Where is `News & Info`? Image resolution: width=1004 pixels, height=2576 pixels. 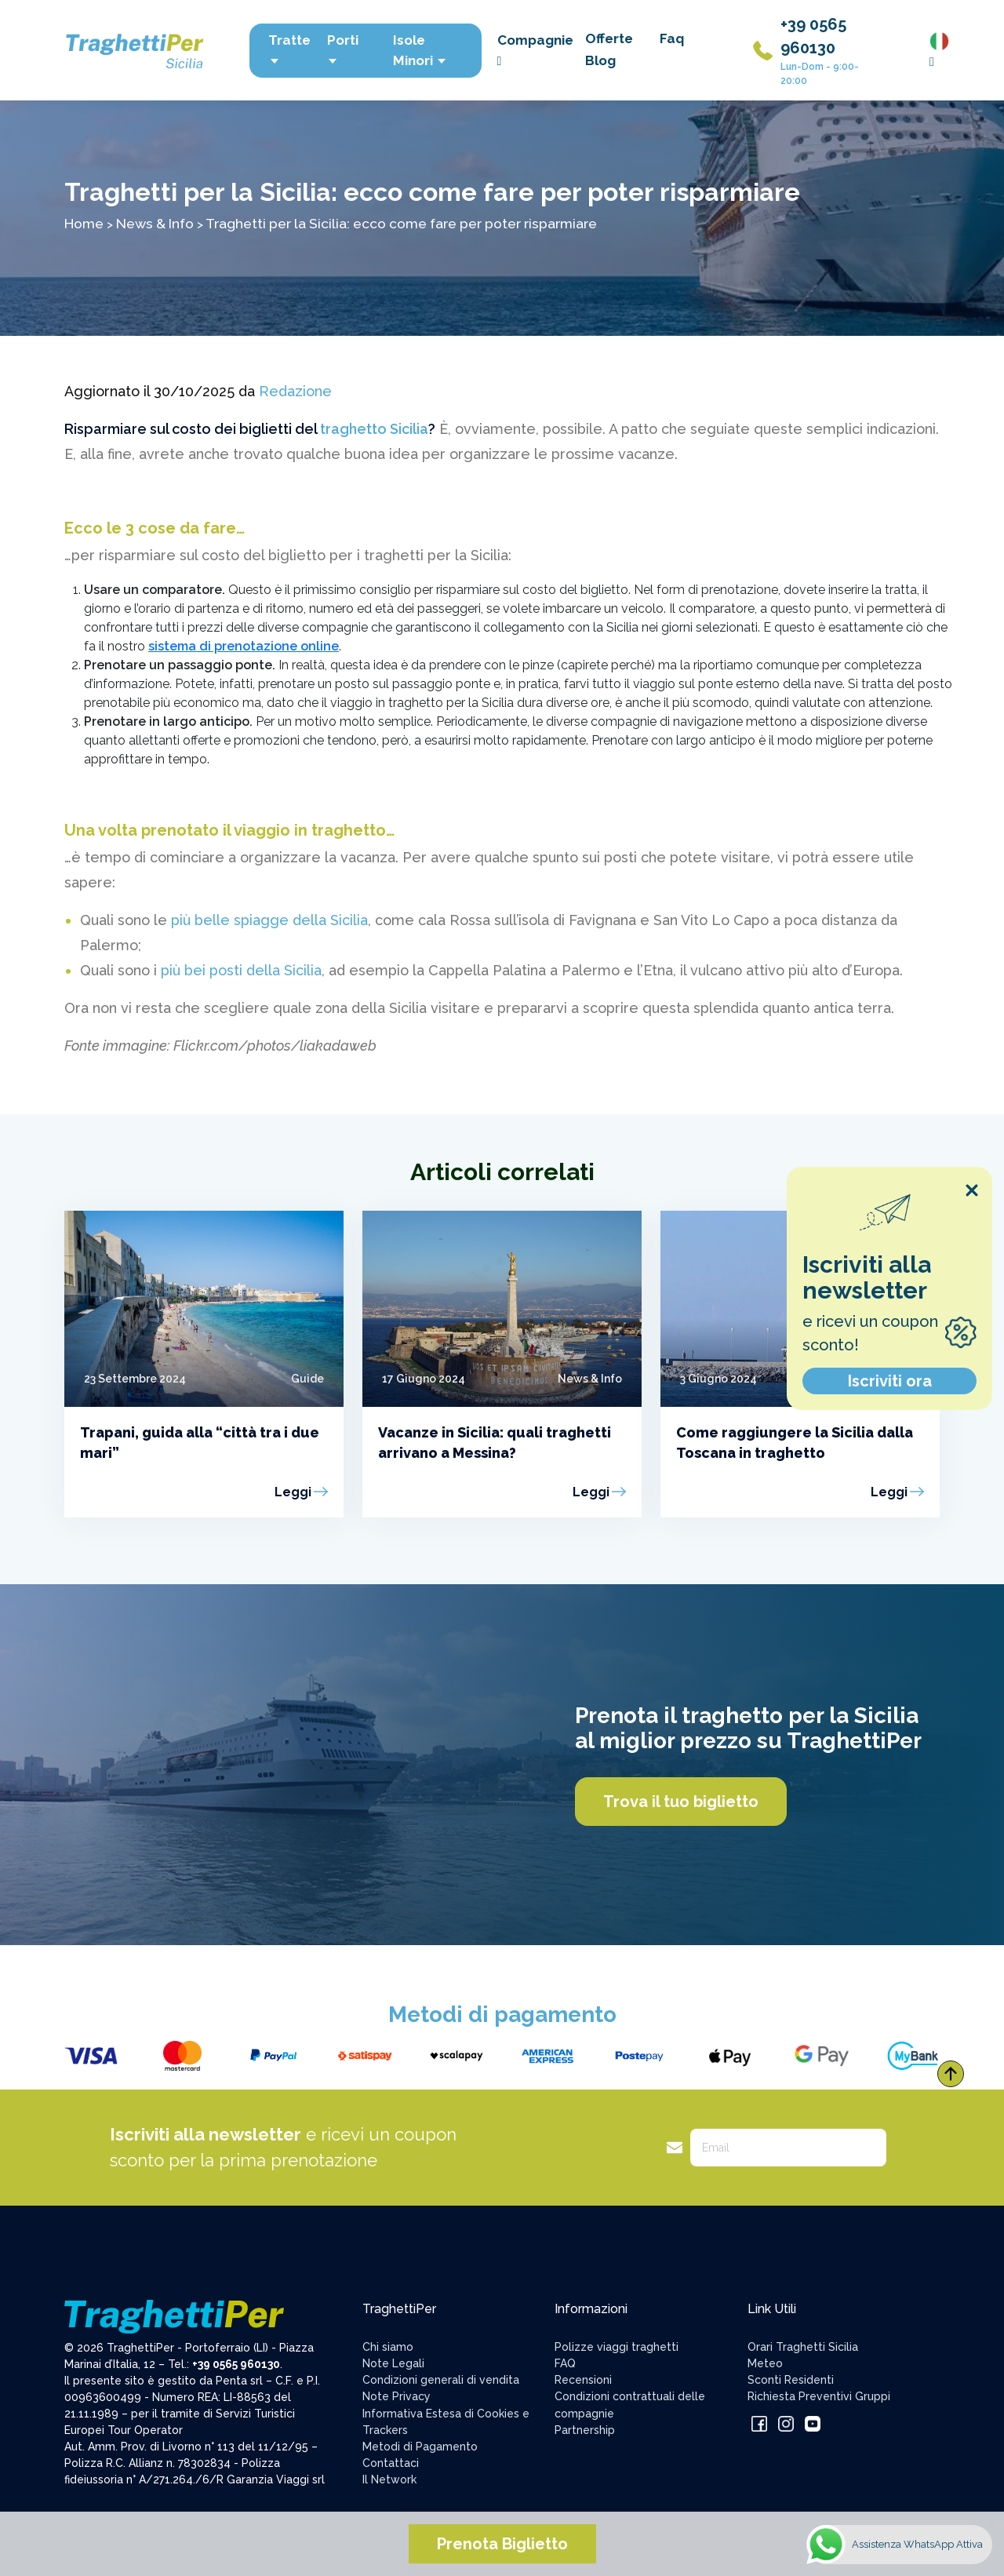 News & Info is located at coordinates (155, 223).